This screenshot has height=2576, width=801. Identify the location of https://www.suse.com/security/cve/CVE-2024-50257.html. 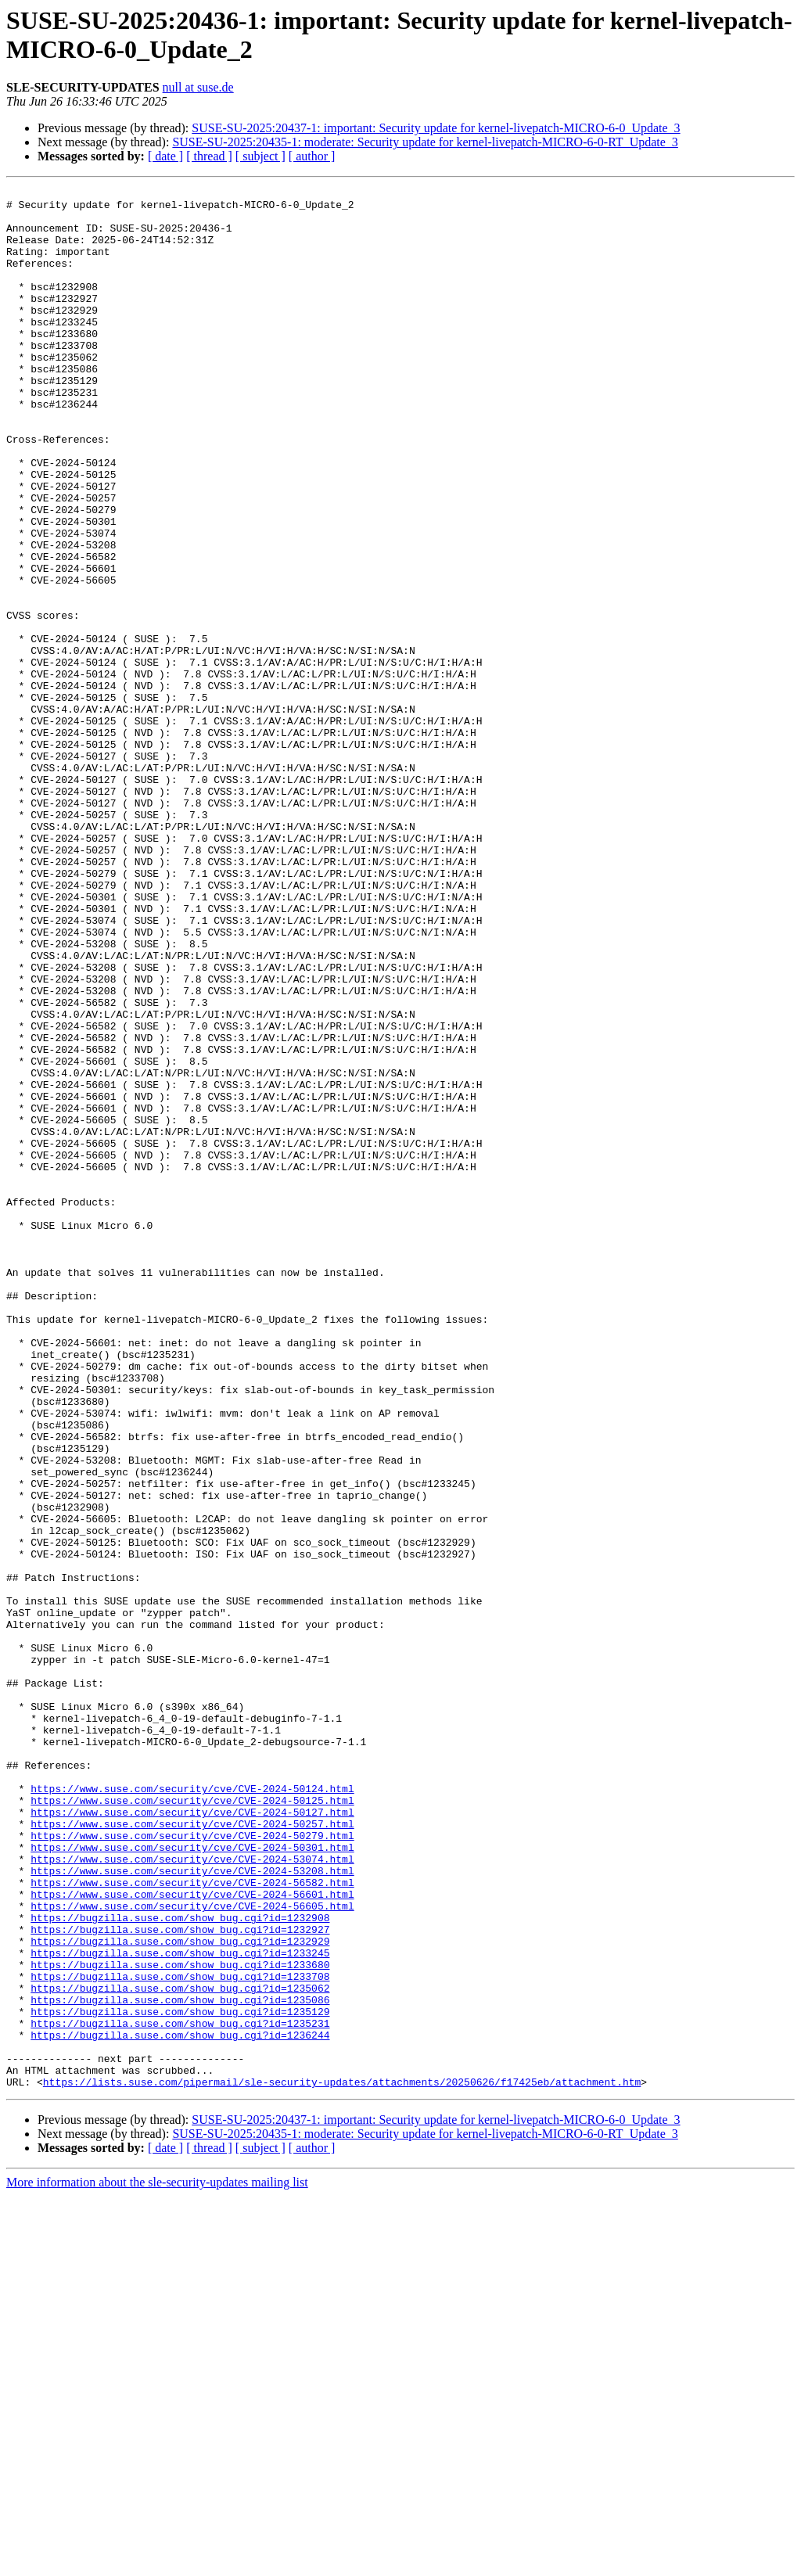
(192, 2152).